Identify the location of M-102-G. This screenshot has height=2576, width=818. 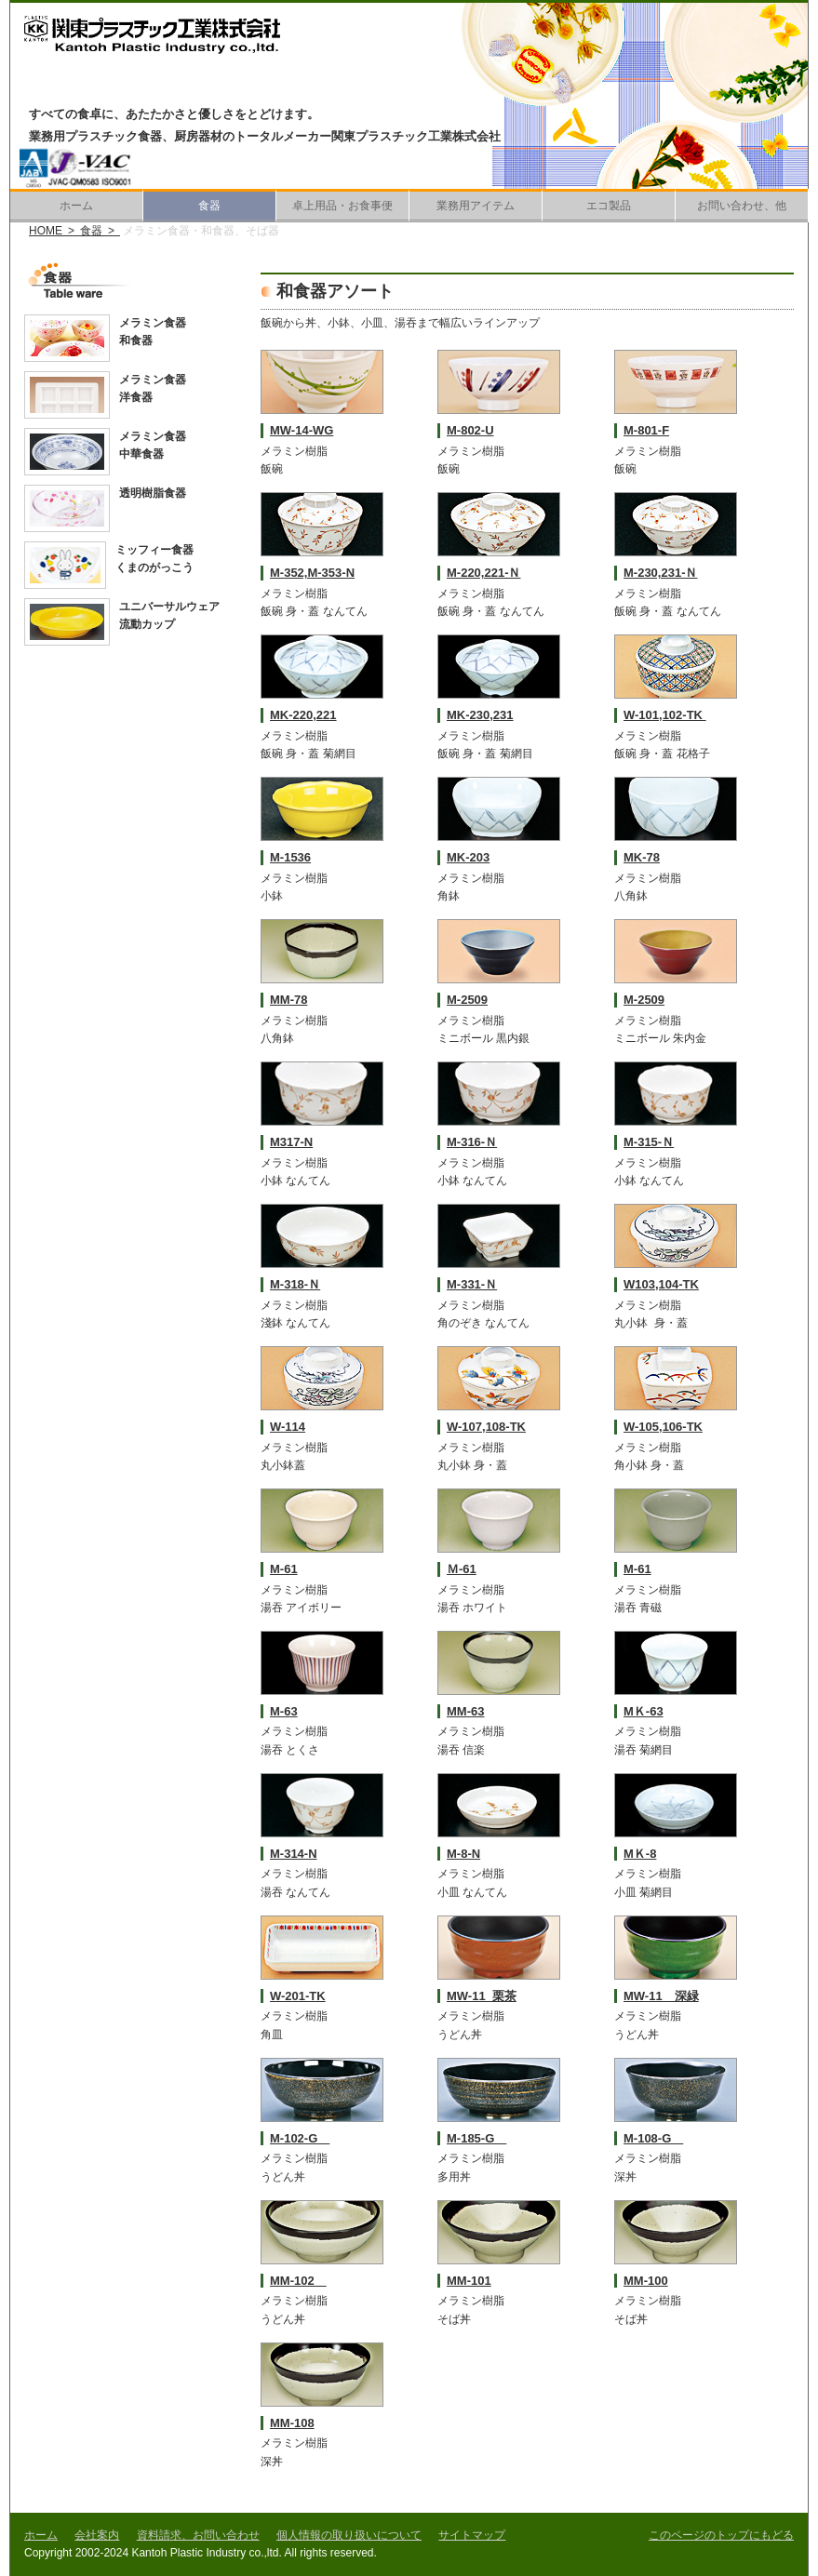
(299, 2138).